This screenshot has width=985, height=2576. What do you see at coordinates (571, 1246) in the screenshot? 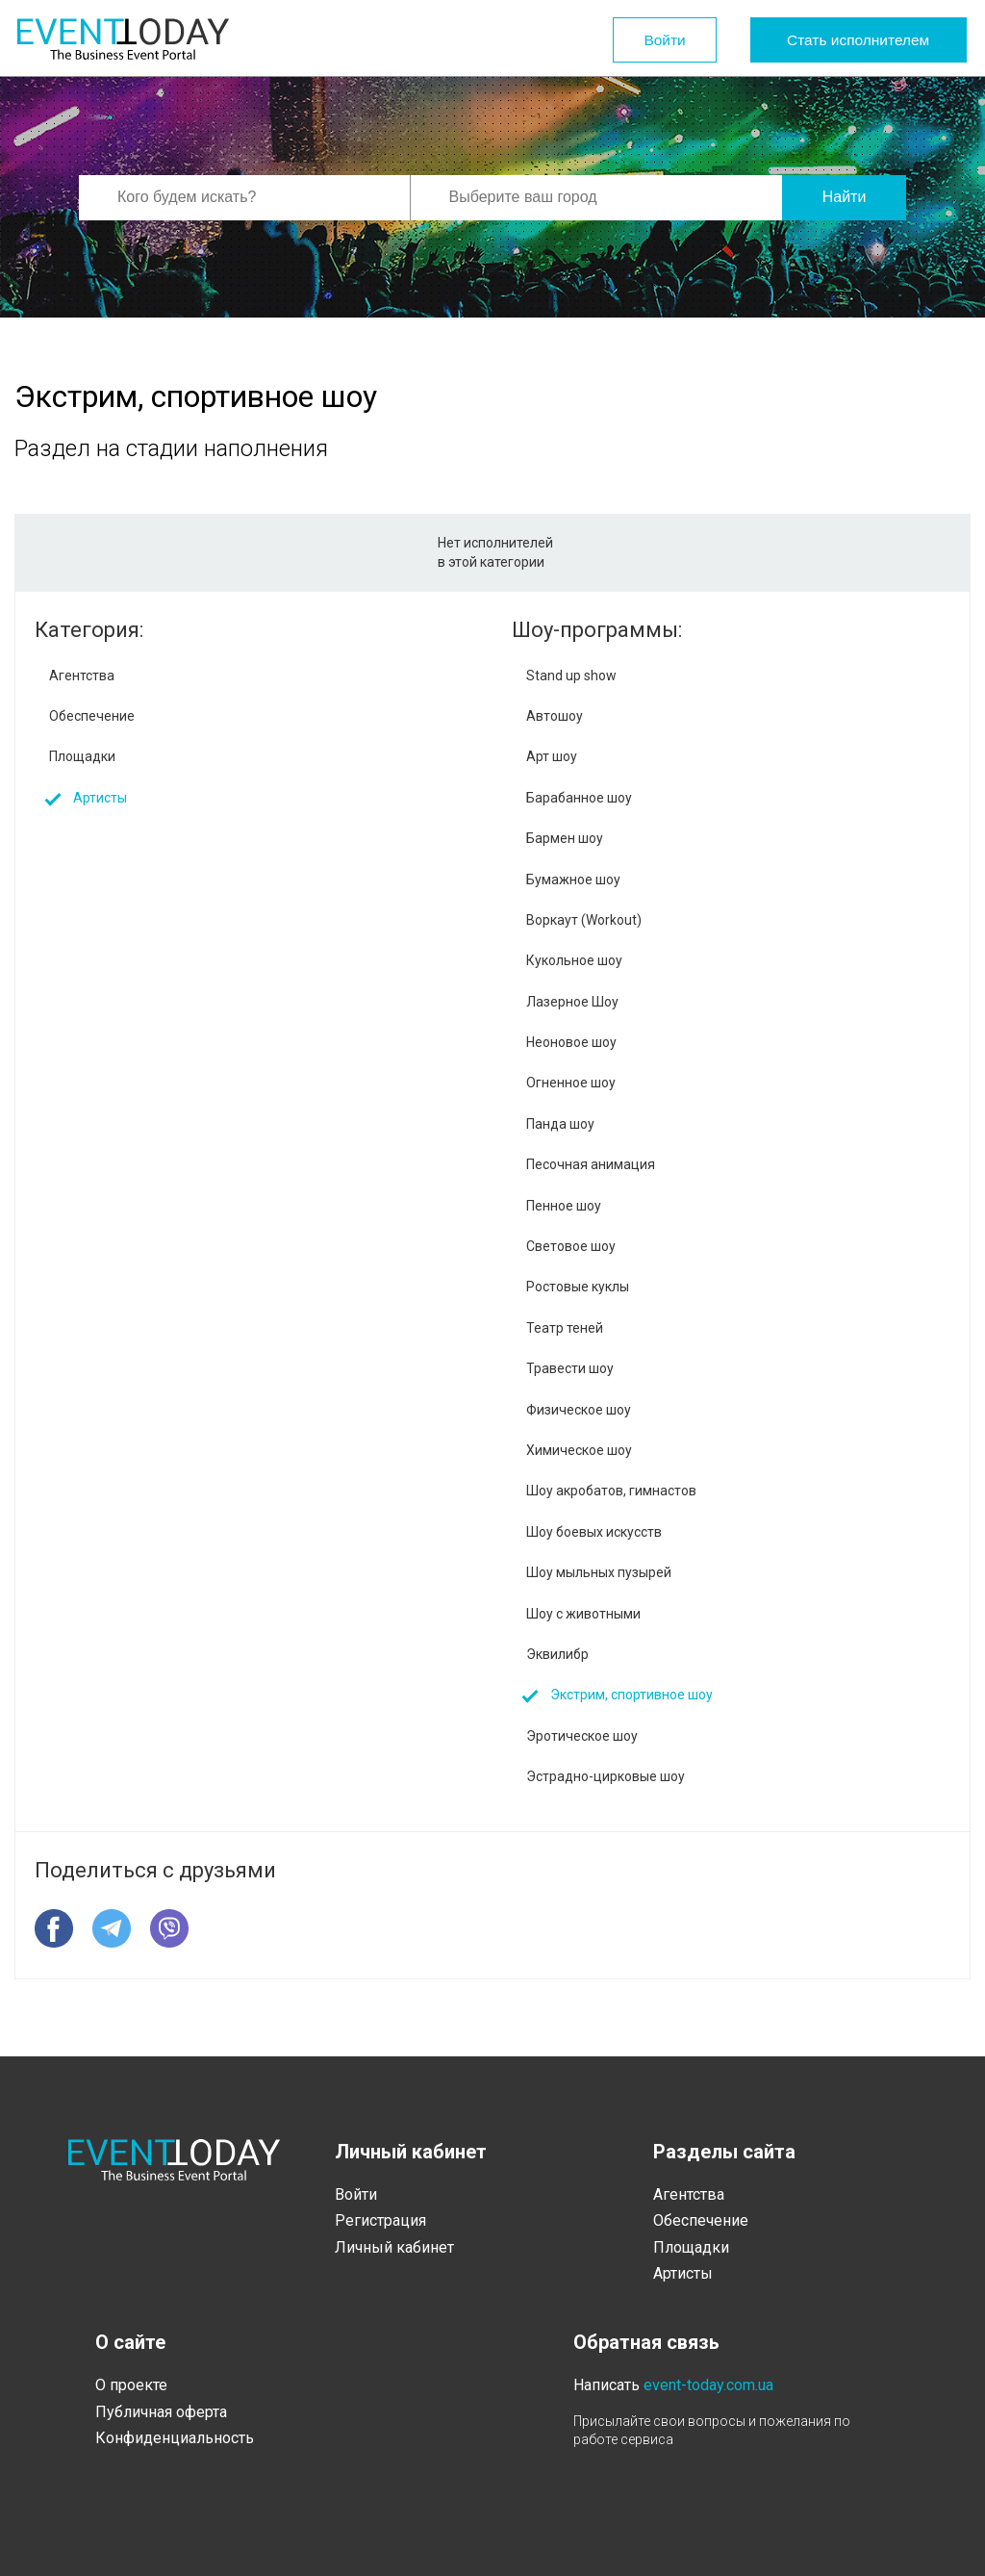
I see `Световое шоу` at bounding box center [571, 1246].